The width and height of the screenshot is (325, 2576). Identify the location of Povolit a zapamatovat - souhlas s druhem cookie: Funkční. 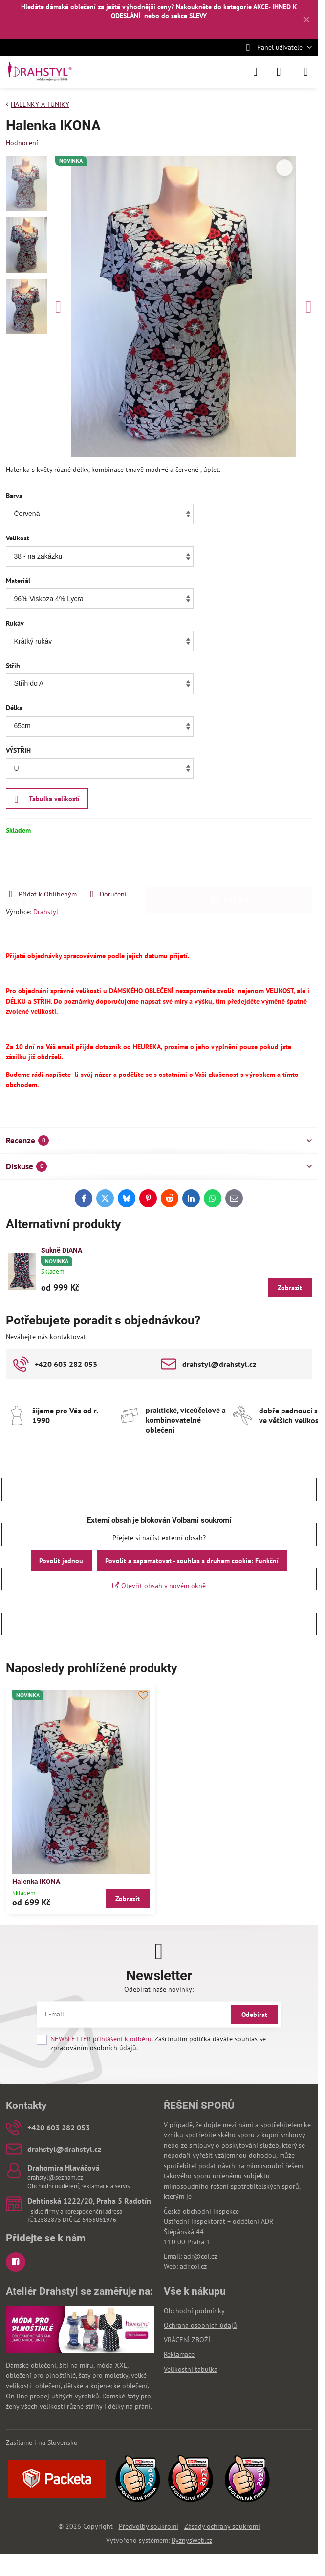
(192, 1560).